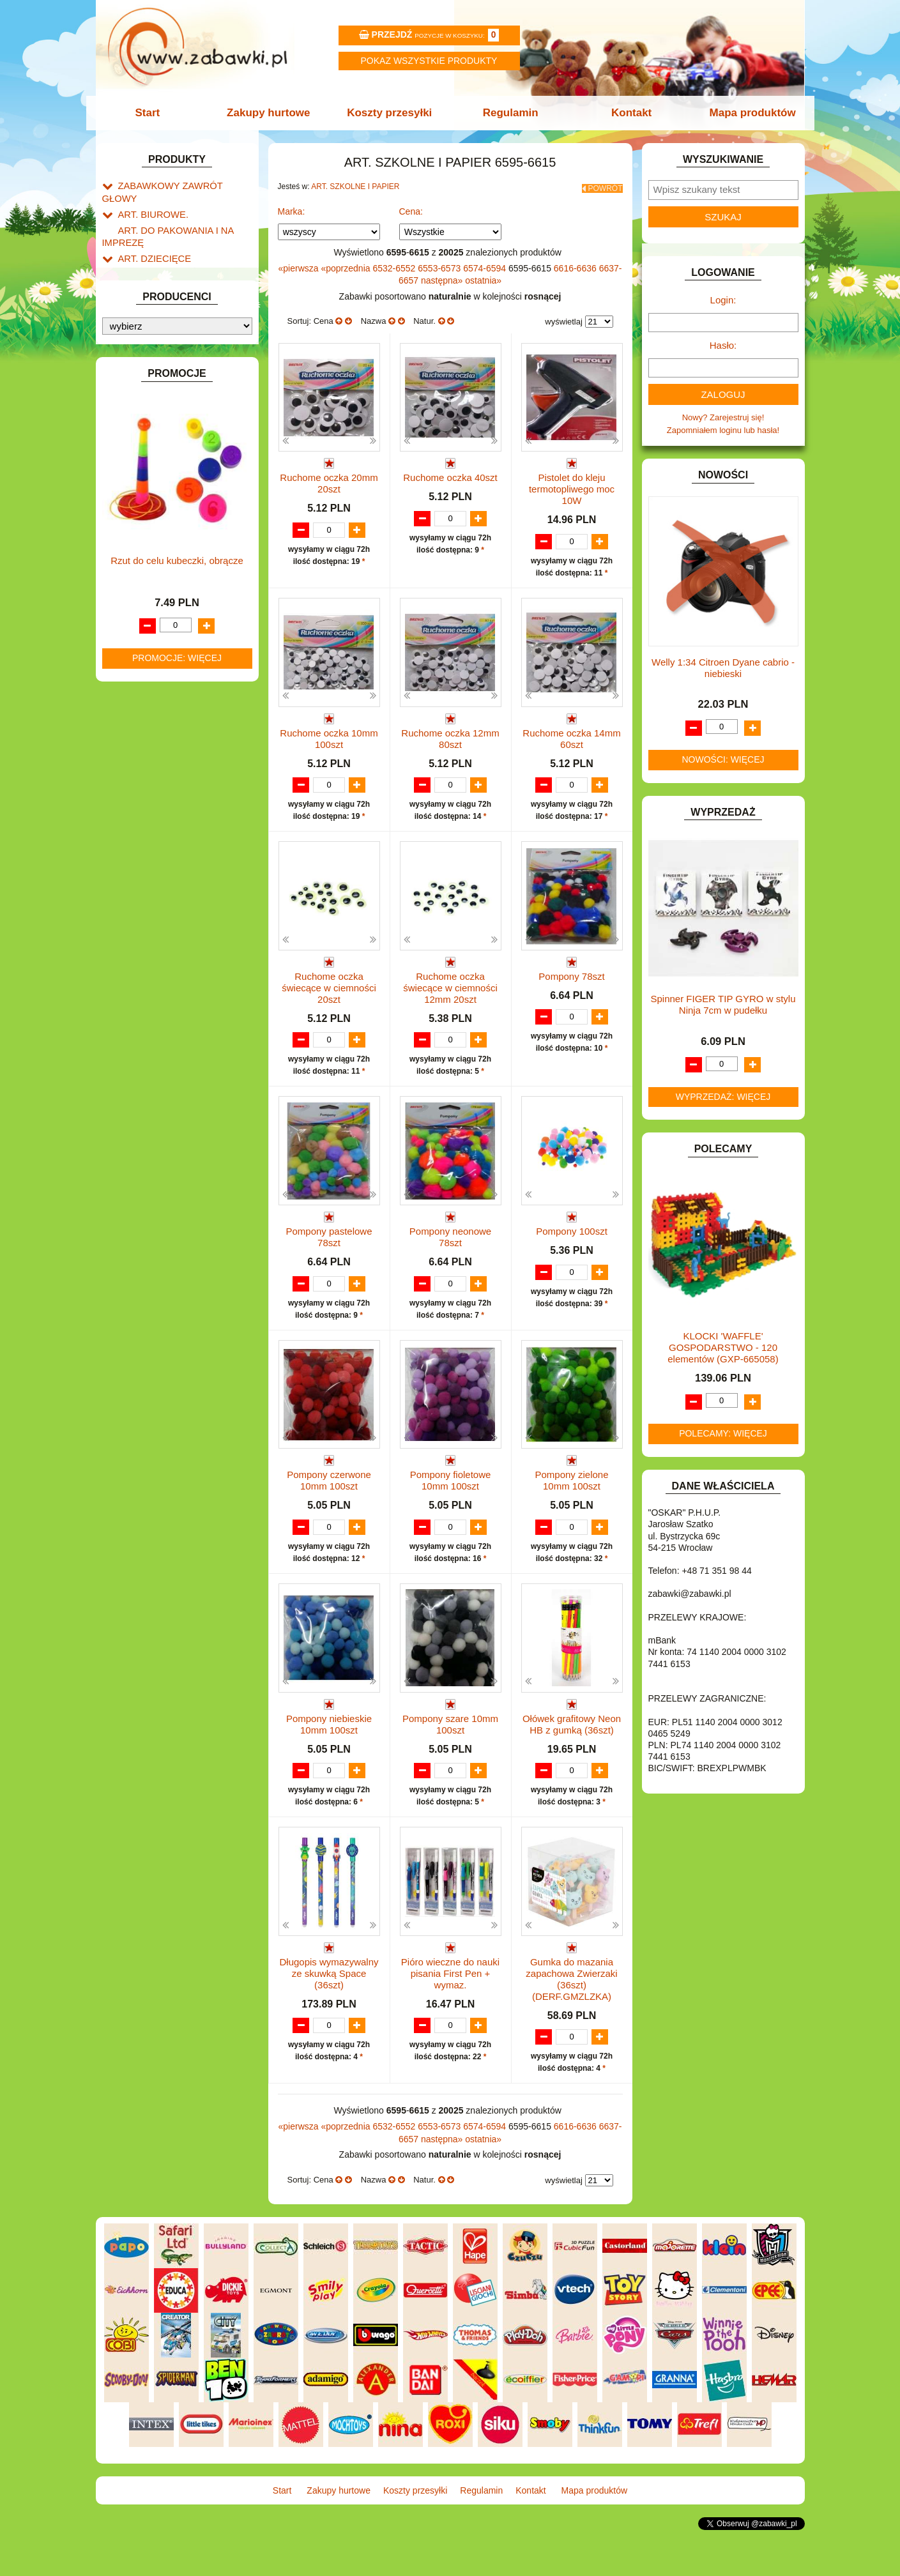  I want to click on DO ZABAWY W WODZIE., so click(166, 491).